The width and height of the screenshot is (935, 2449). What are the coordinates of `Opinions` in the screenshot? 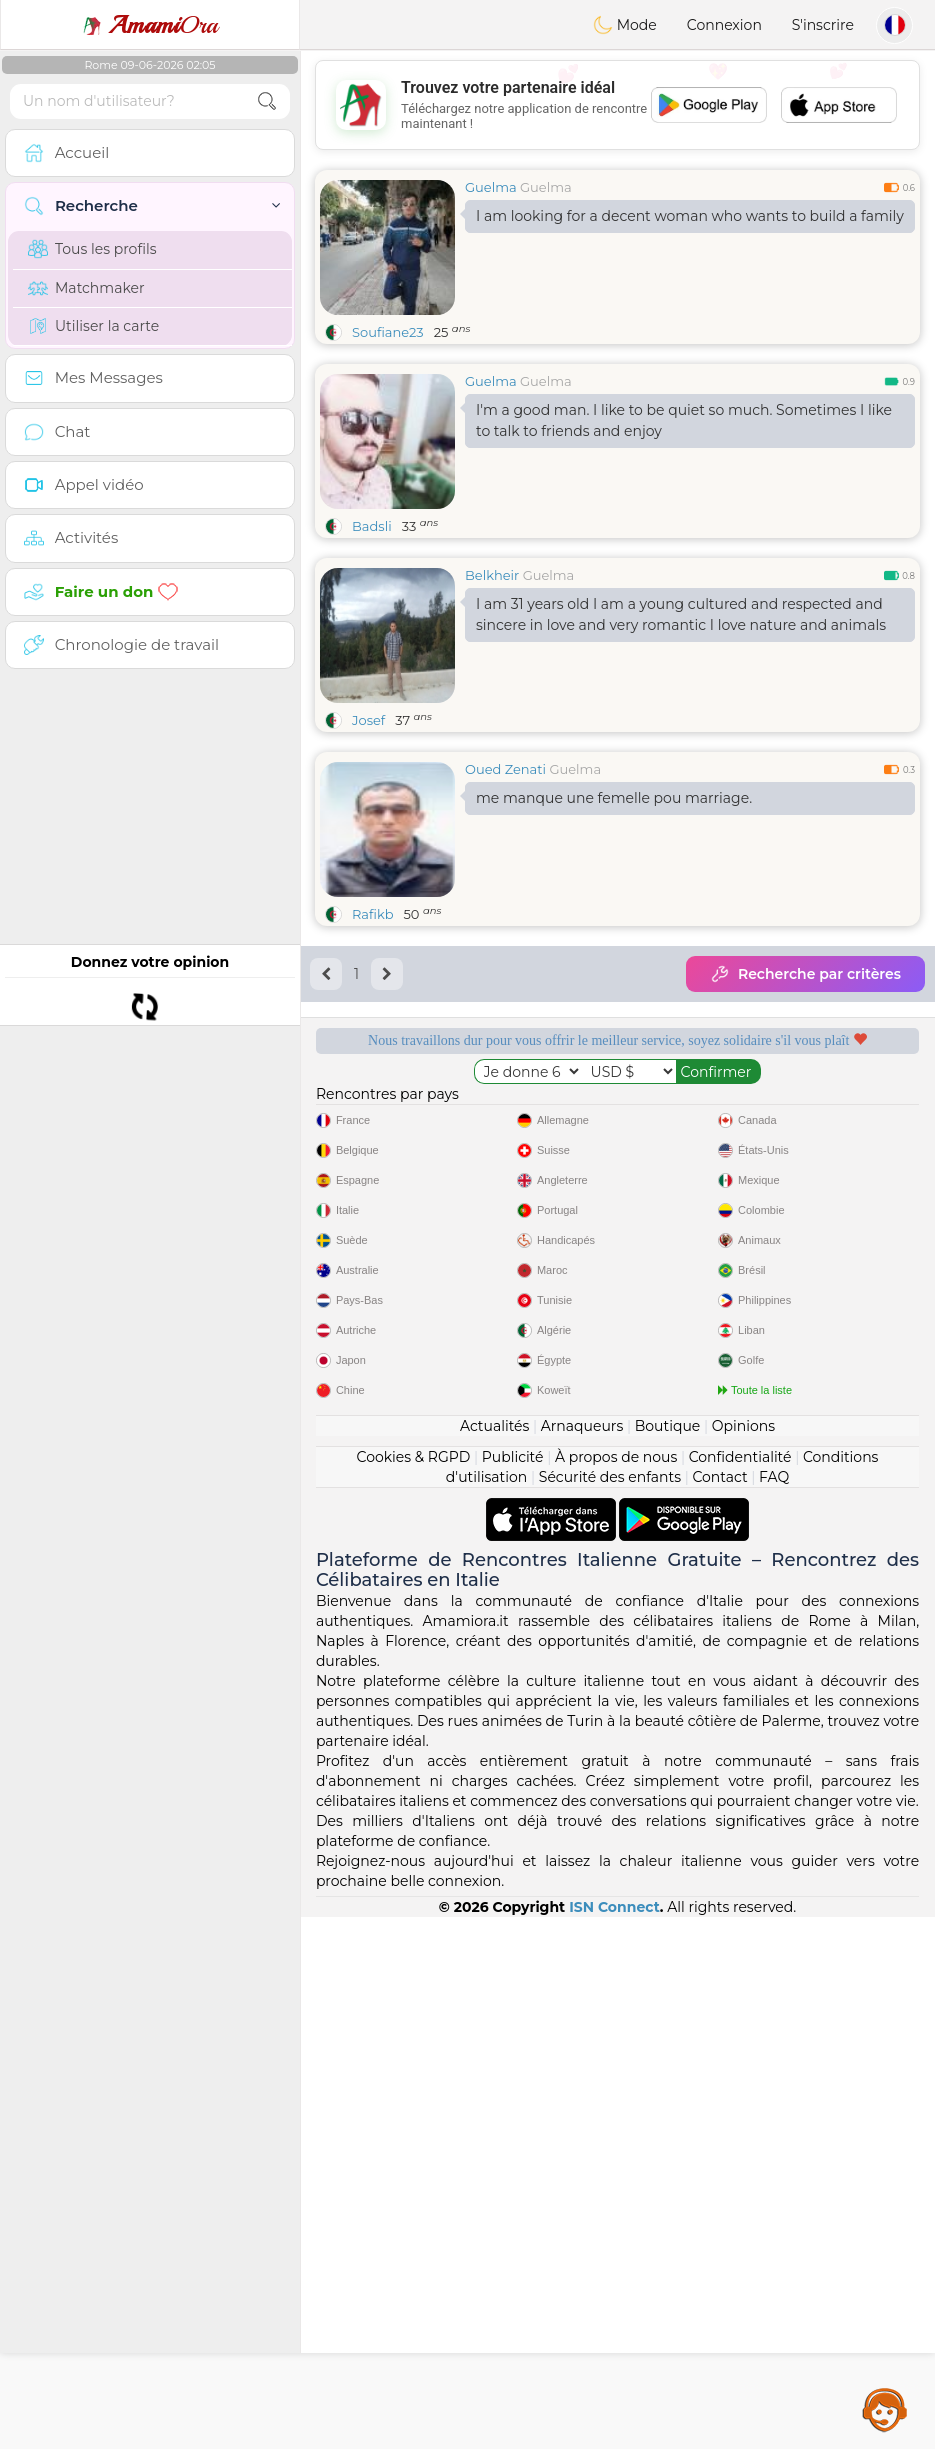 It's located at (743, 1958).